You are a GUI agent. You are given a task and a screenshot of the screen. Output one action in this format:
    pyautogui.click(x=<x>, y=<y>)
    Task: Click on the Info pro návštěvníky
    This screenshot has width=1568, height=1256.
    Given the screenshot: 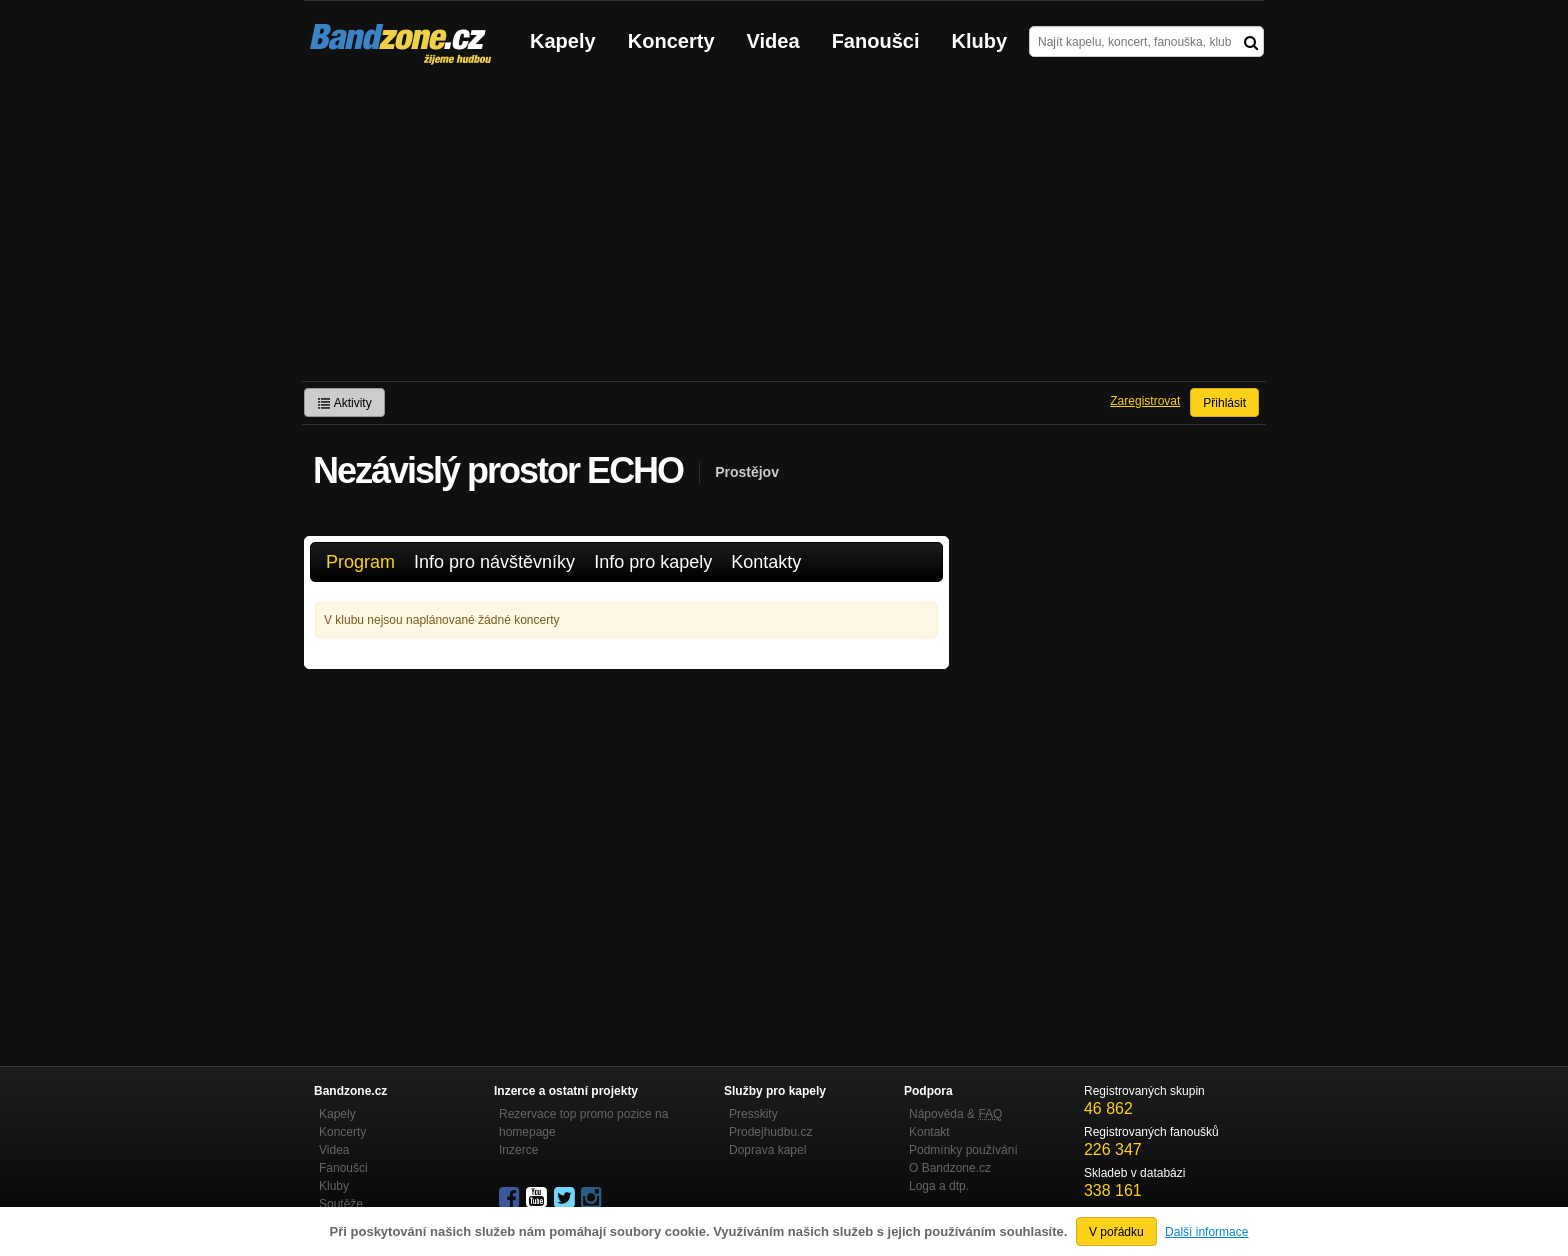 What is the action you would take?
    pyautogui.click(x=494, y=562)
    